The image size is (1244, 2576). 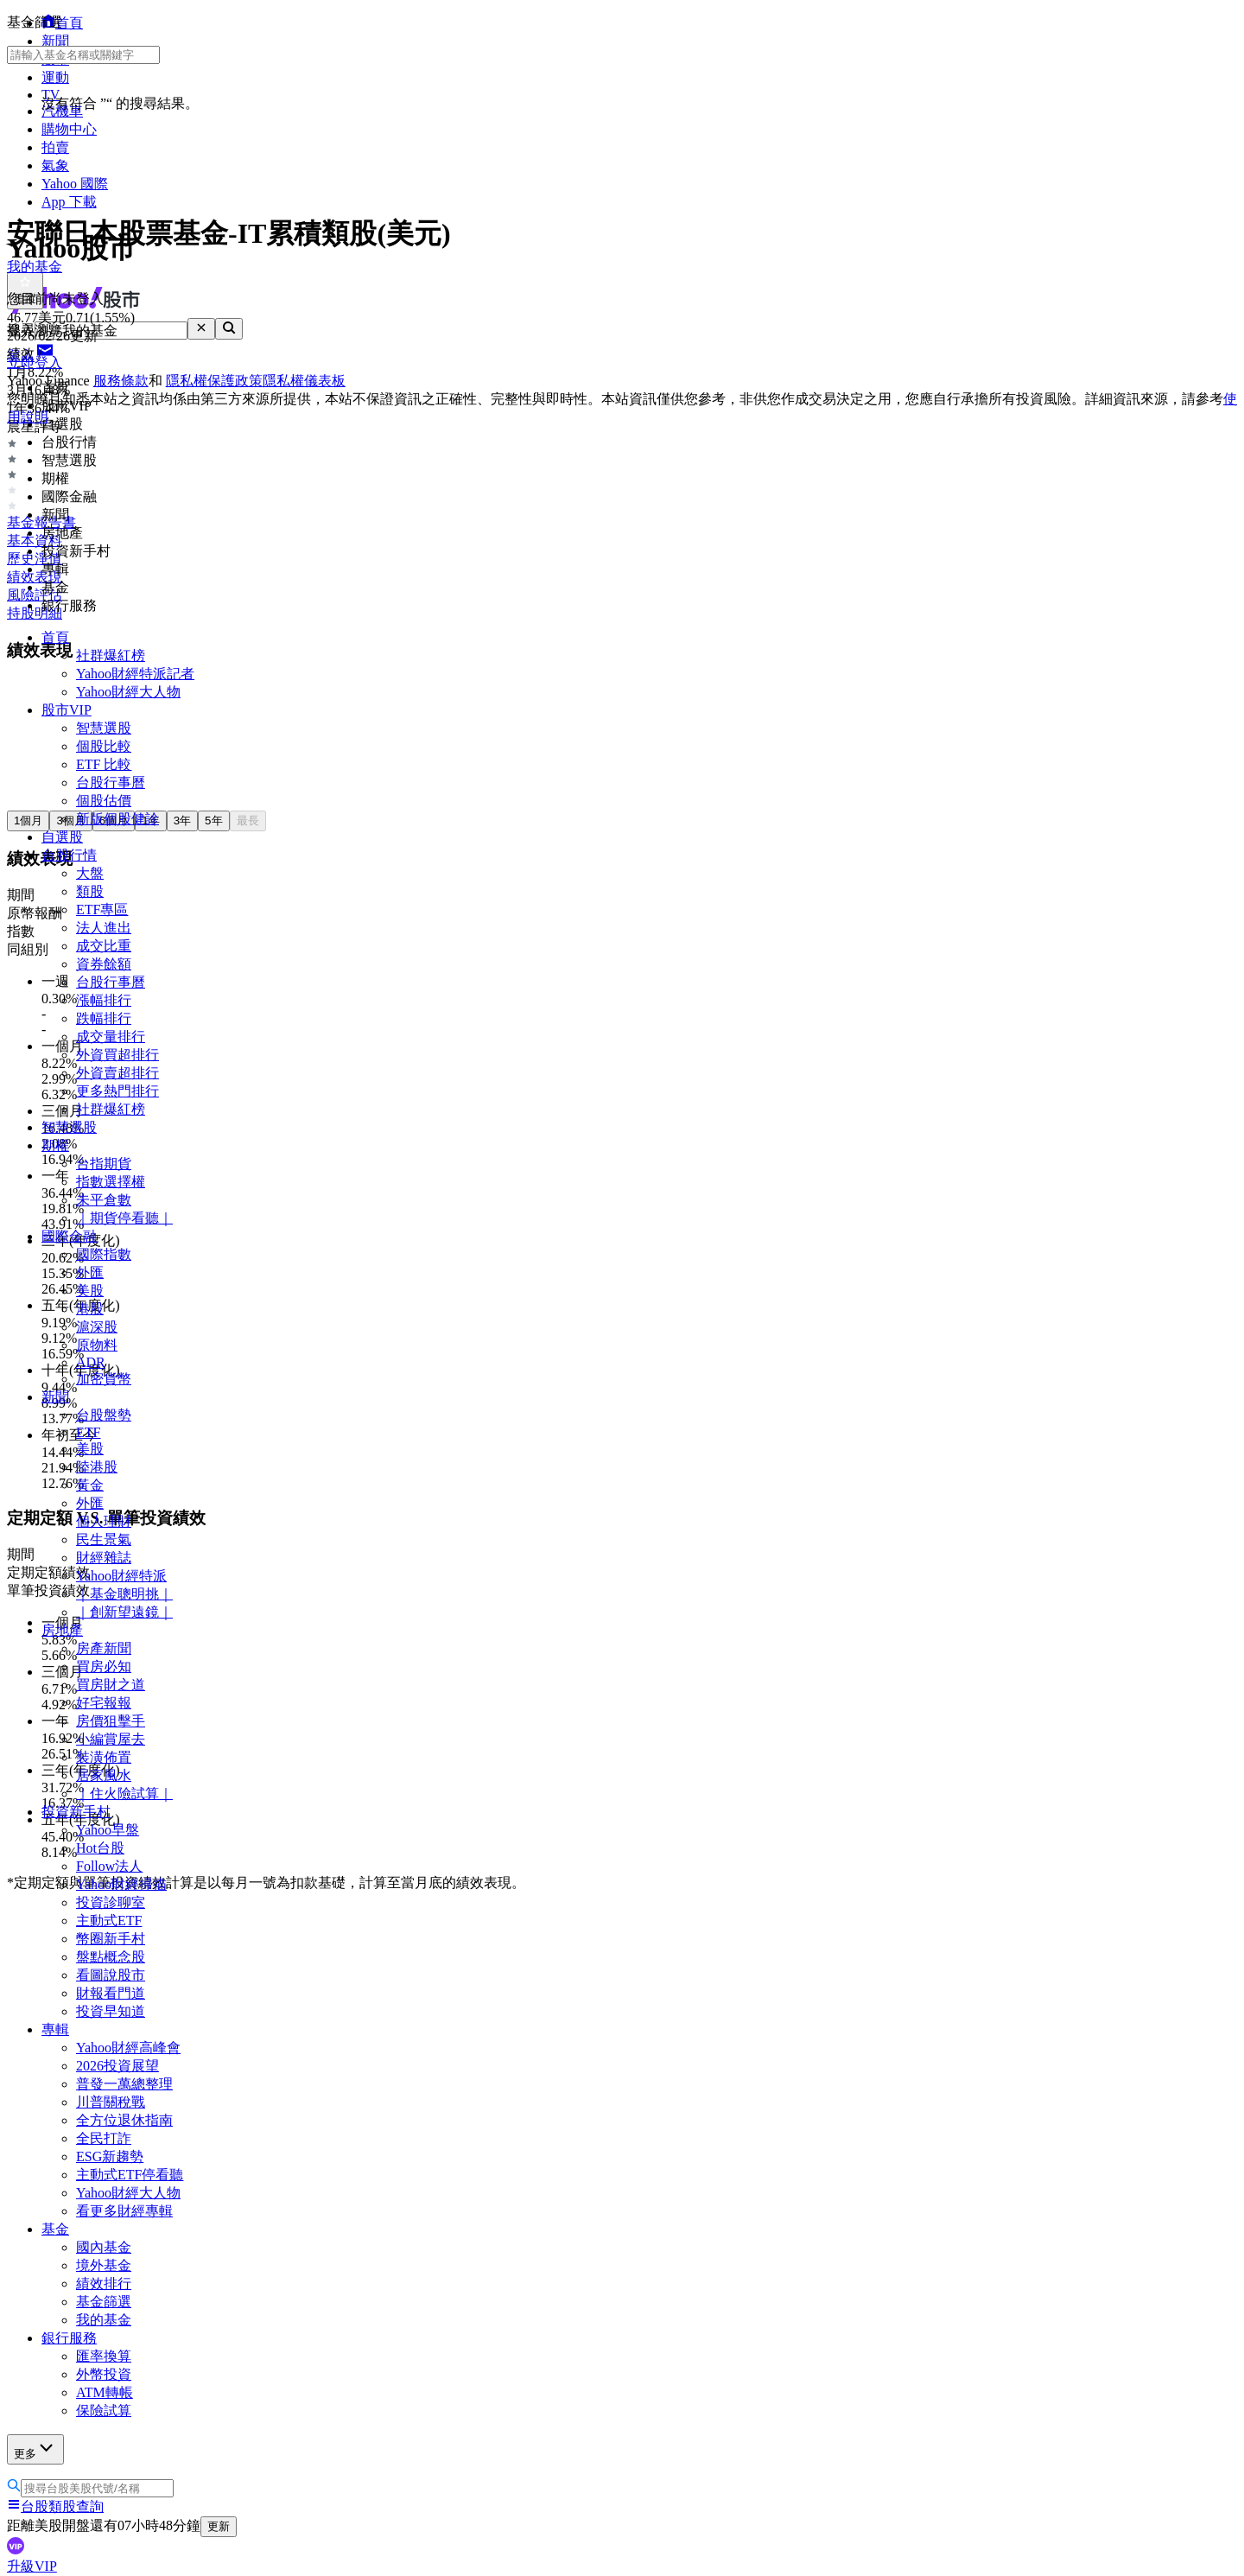 I want to click on 未平倉數, so click(x=103, y=1200).